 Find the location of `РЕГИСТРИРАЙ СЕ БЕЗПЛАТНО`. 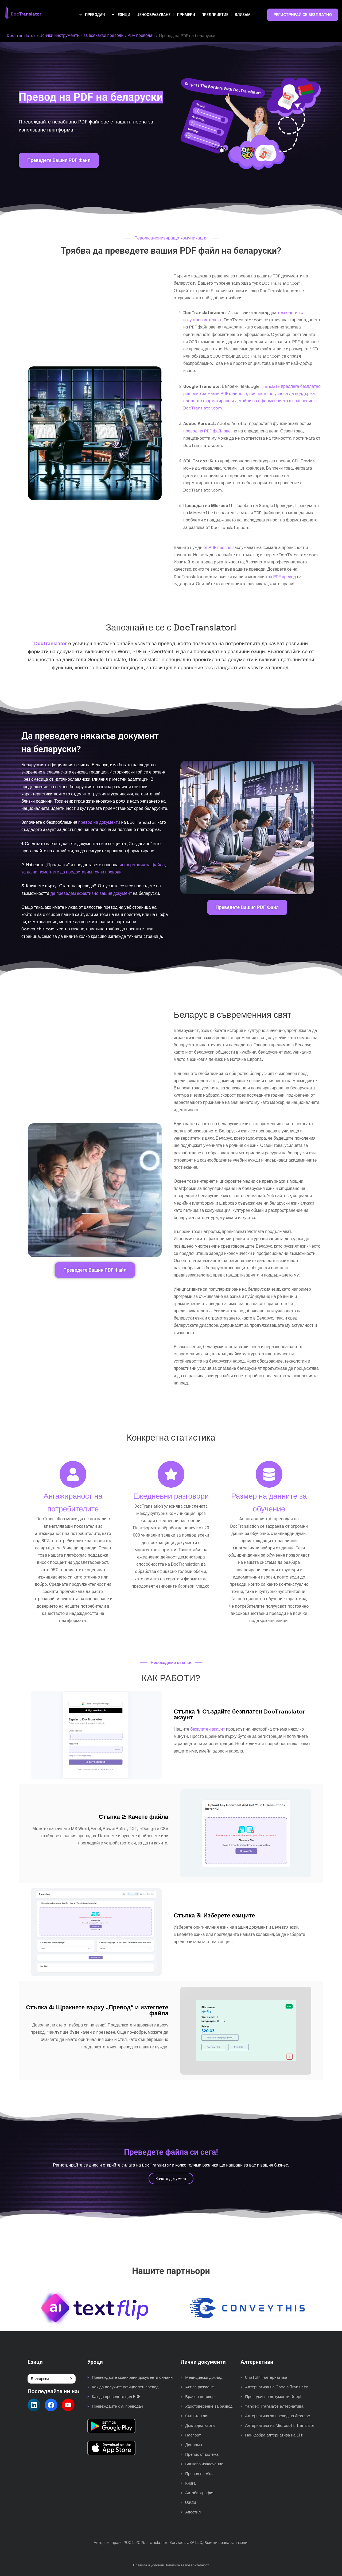

РЕГИСТРИРАЙ СЕ БЕЗПЛАТНО is located at coordinates (302, 14).